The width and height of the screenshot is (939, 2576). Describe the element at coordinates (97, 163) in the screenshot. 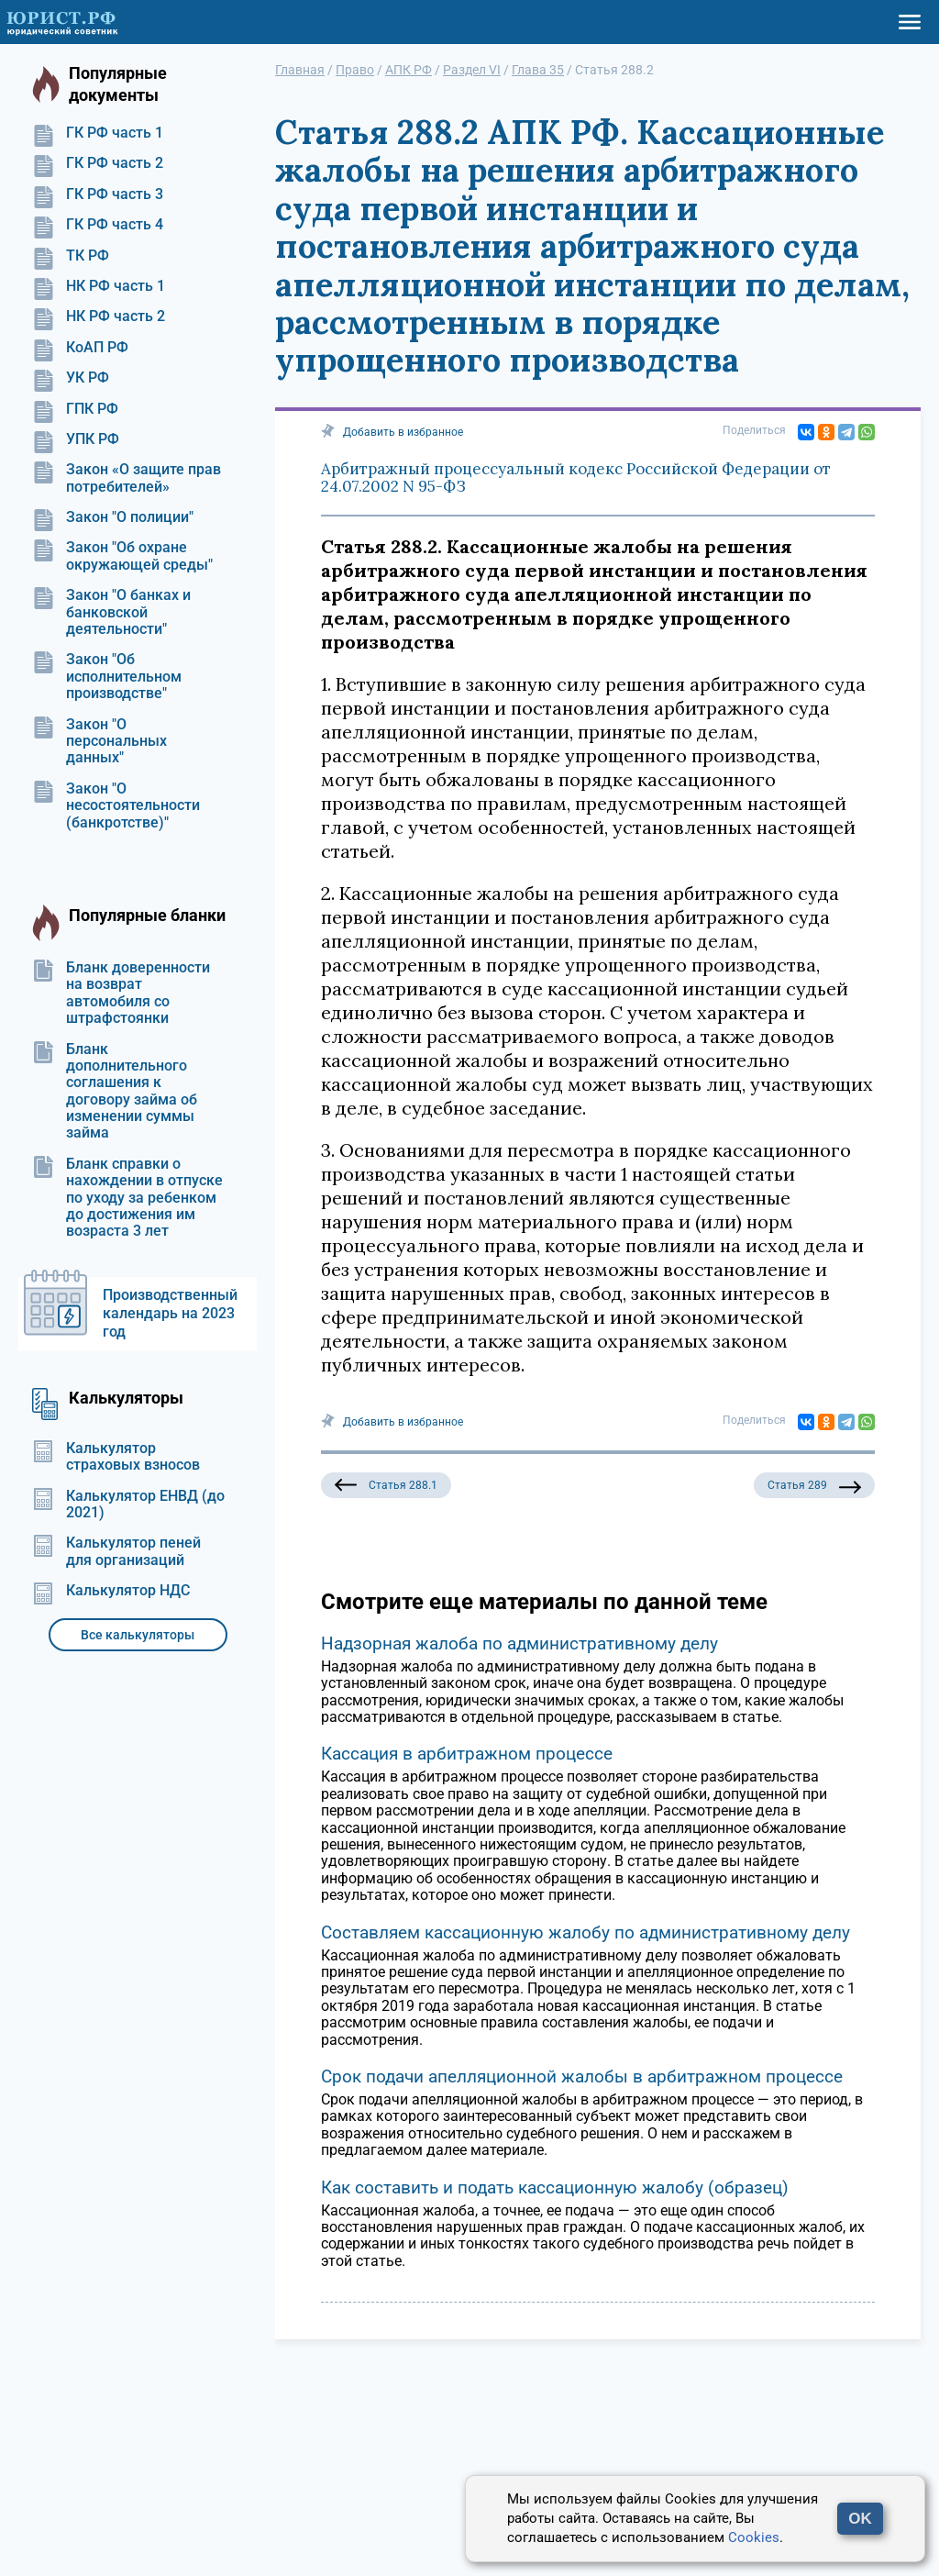

I see `ГК РФ часть 2` at that location.